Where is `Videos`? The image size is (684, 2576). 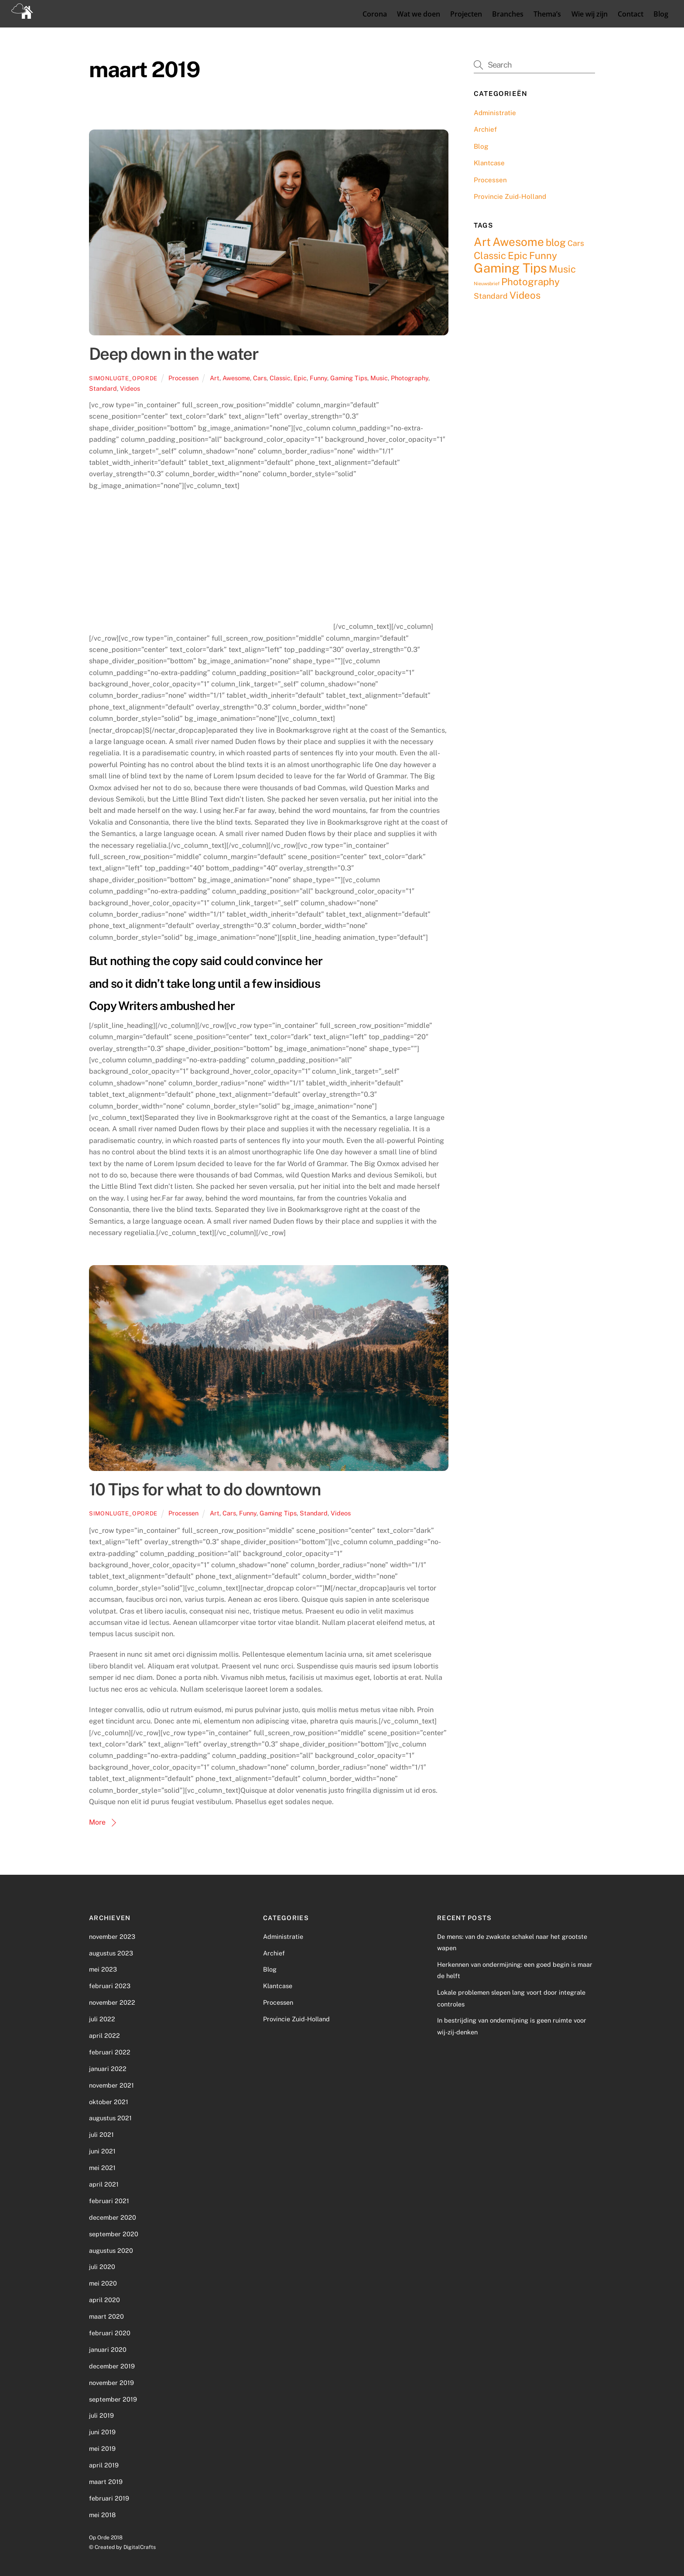
Videos is located at coordinates (130, 388).